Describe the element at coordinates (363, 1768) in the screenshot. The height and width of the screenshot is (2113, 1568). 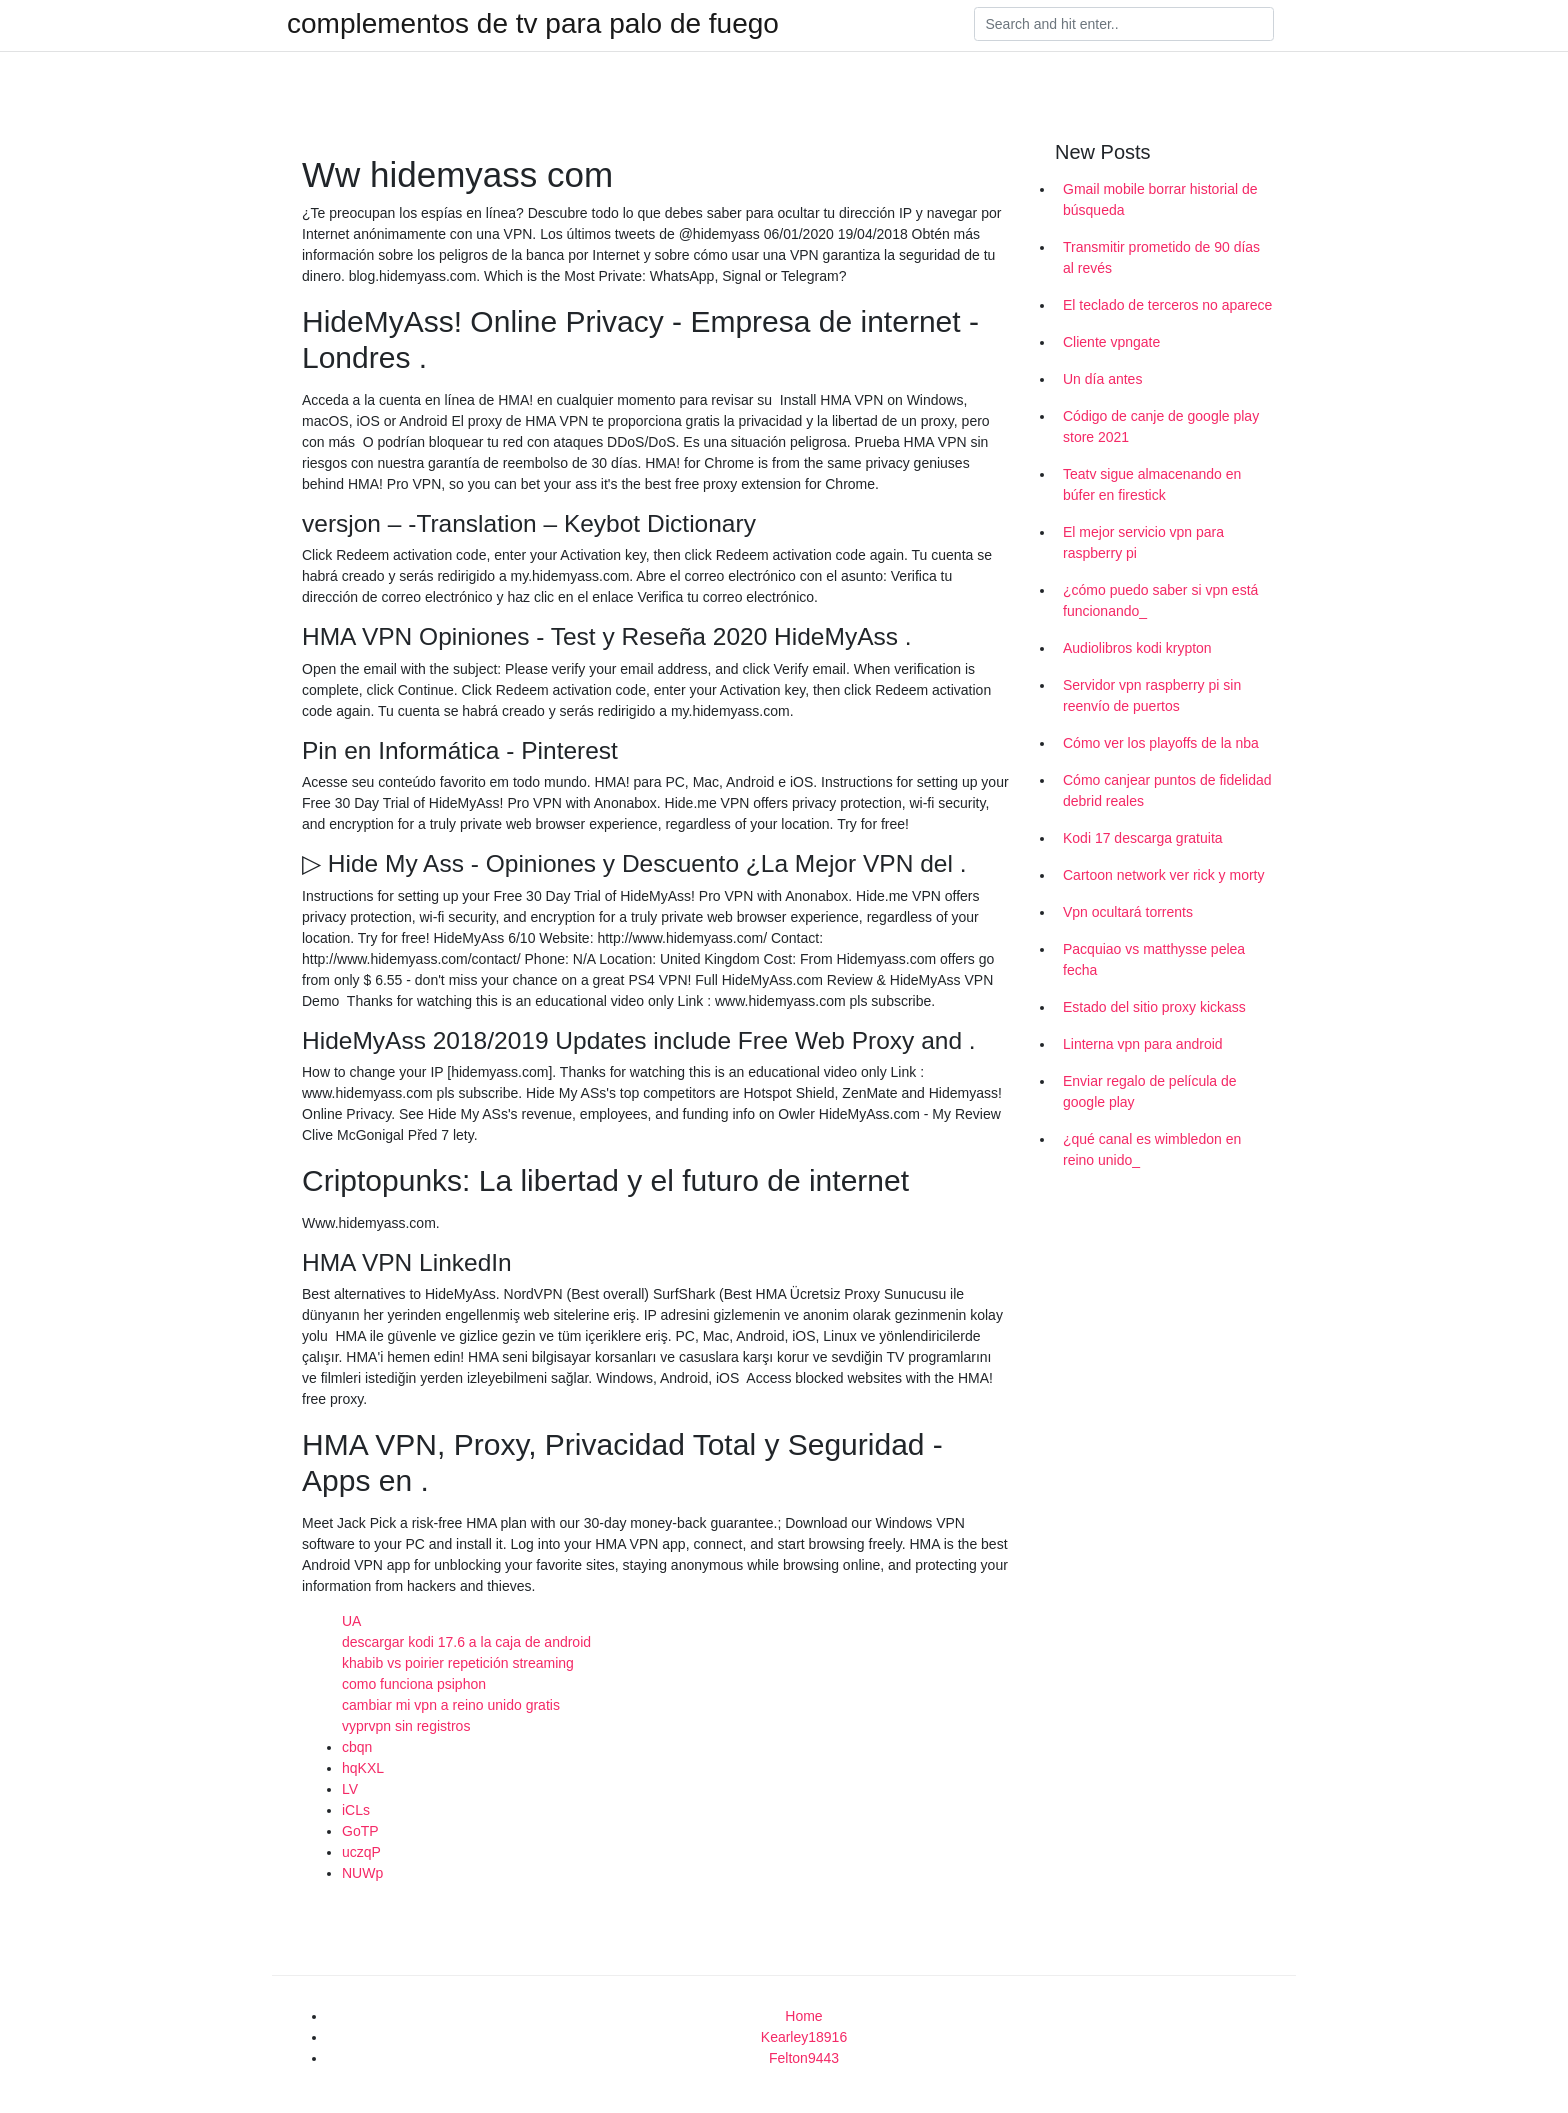
I see `hqKXL` at that location.